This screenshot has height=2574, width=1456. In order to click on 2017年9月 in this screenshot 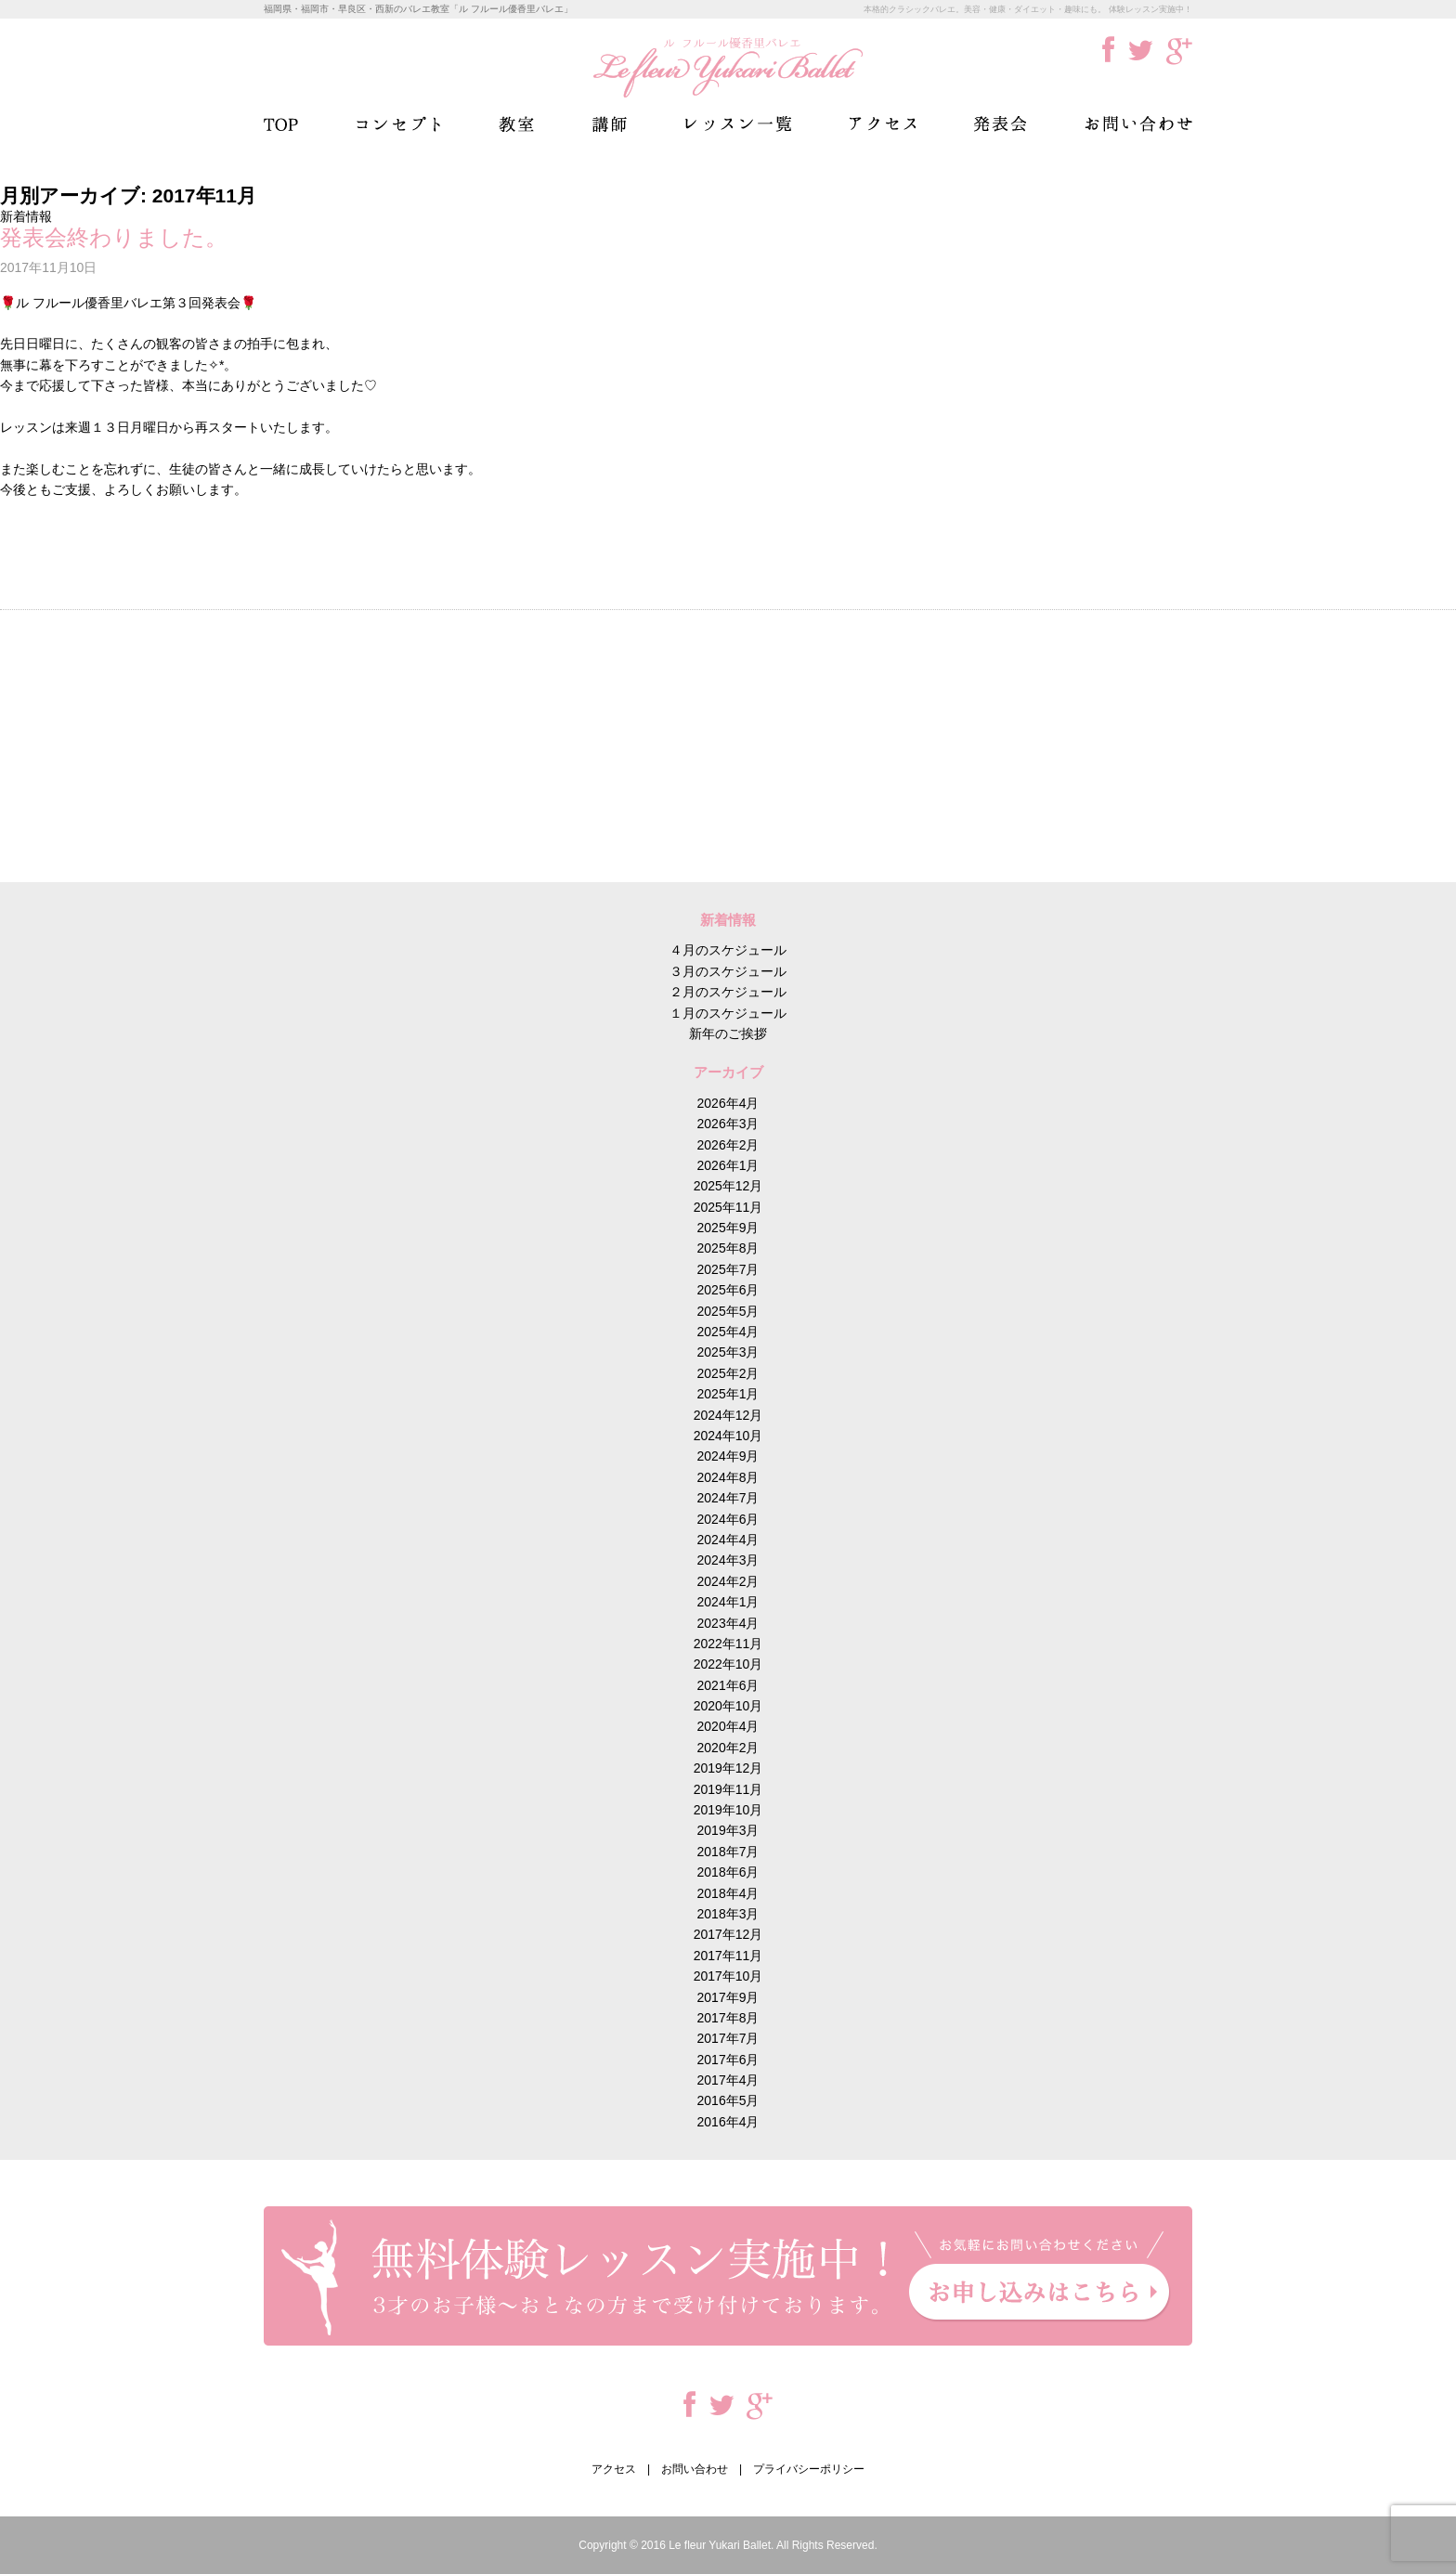, I will do `click(728, 1997)`.